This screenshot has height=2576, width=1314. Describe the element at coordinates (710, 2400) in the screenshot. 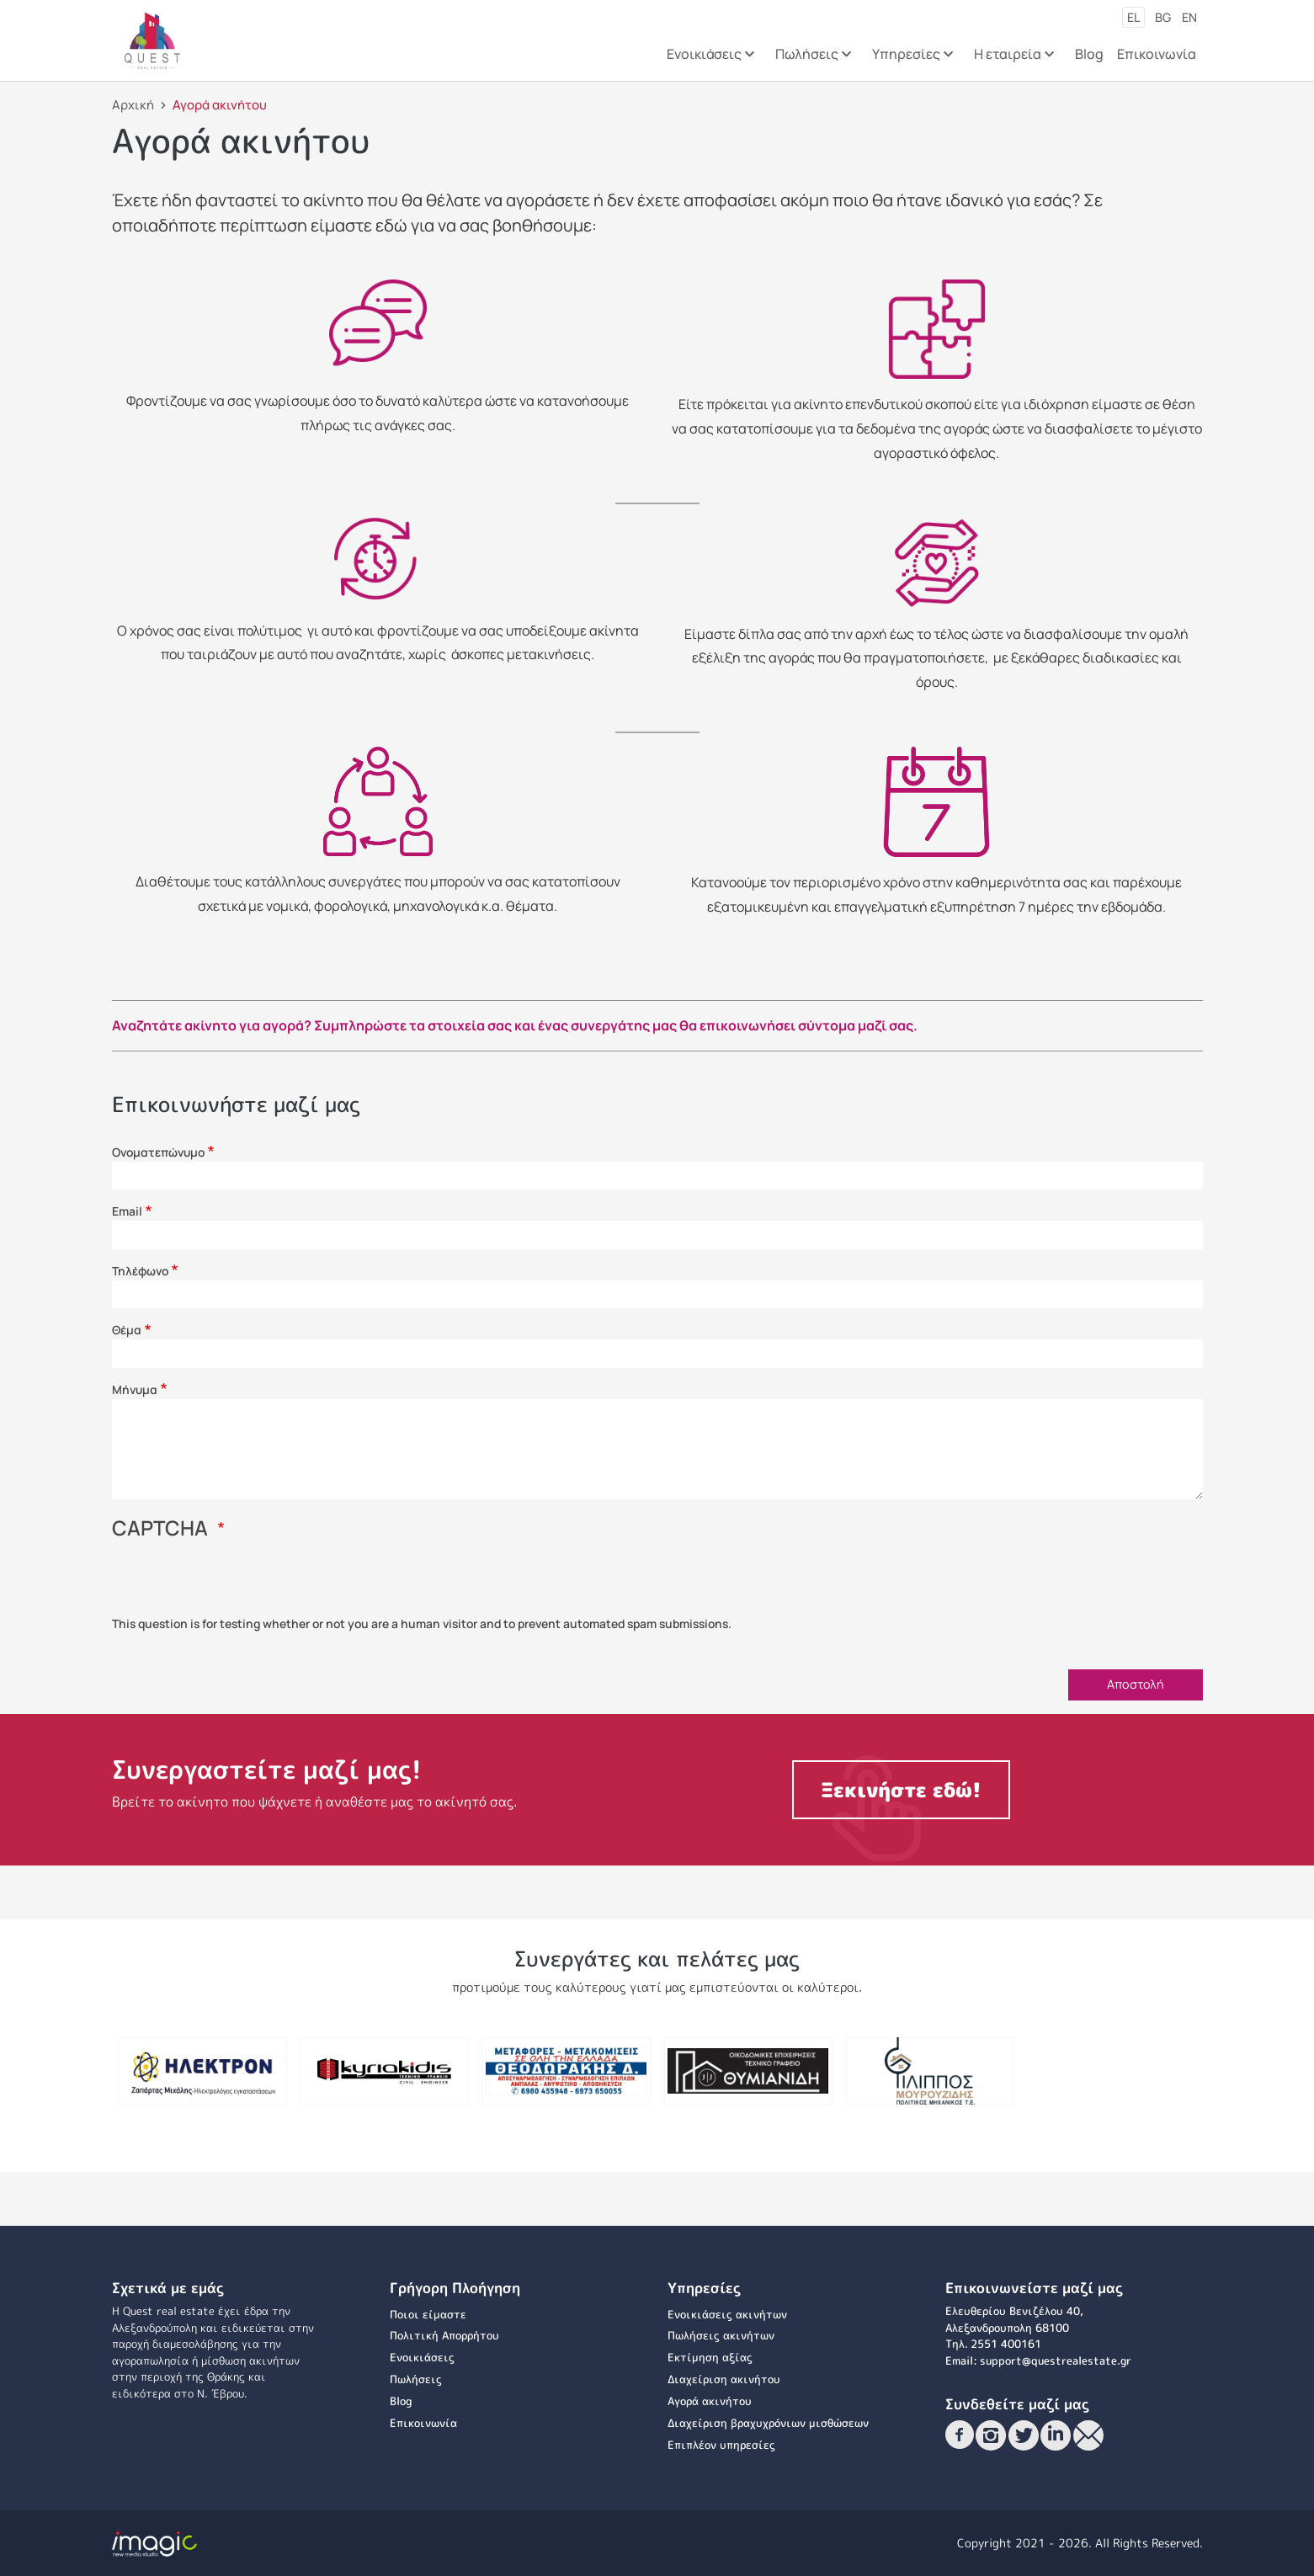

I see `Αγορά ακινήτου` at that location.